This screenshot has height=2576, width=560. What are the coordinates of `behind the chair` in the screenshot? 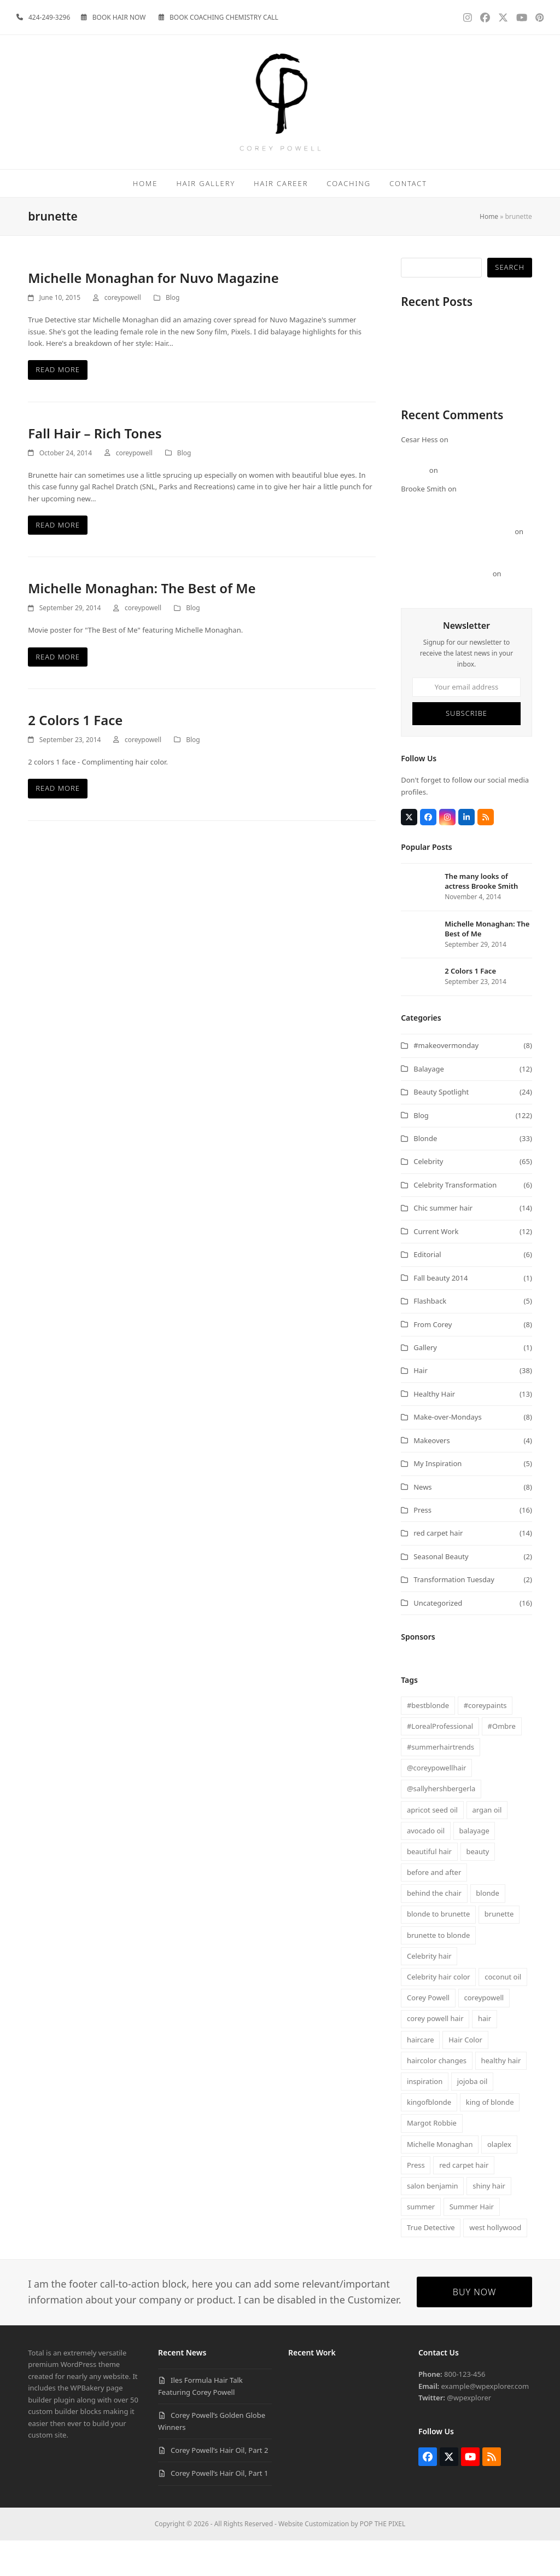 It's located at (434, 1929).